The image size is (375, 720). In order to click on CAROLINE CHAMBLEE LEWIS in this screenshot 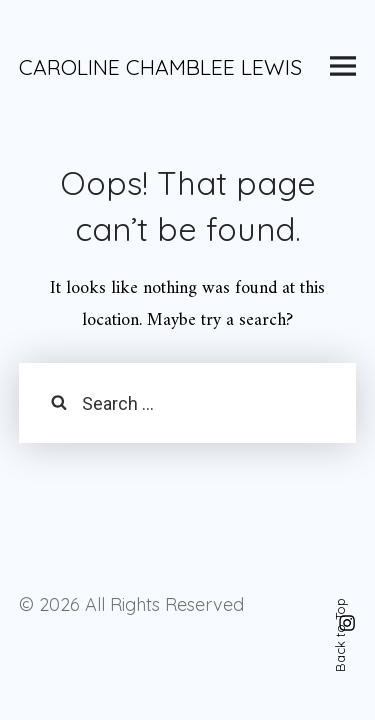, I will do `click(160, 67)`.